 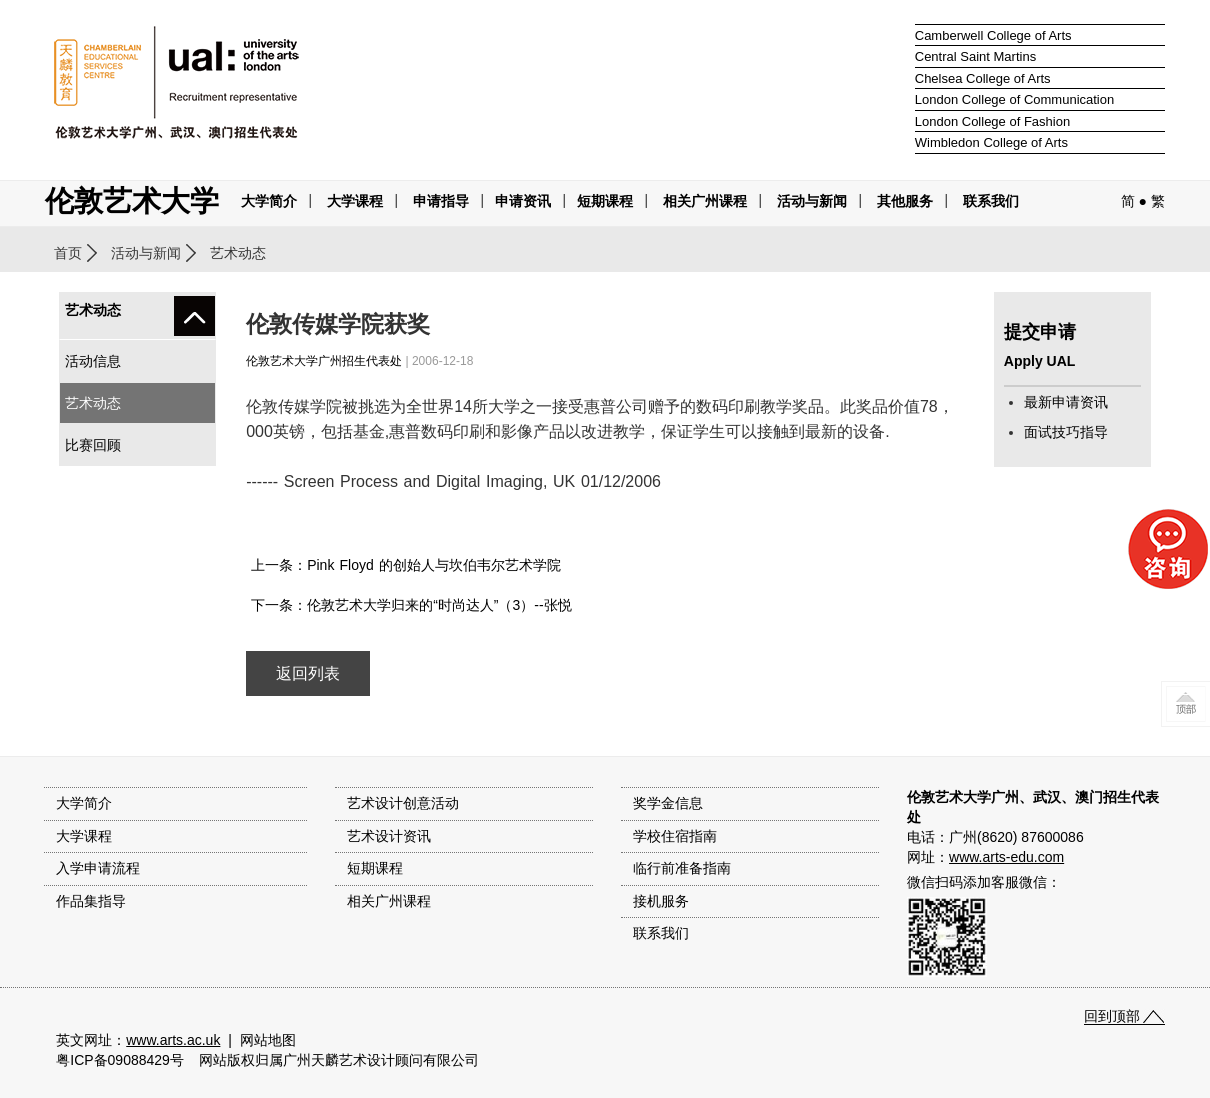 What do you see at coordinates (992, 121) in the screenshot?
I see `London College of Fashion` at bounding box center [992, 121].